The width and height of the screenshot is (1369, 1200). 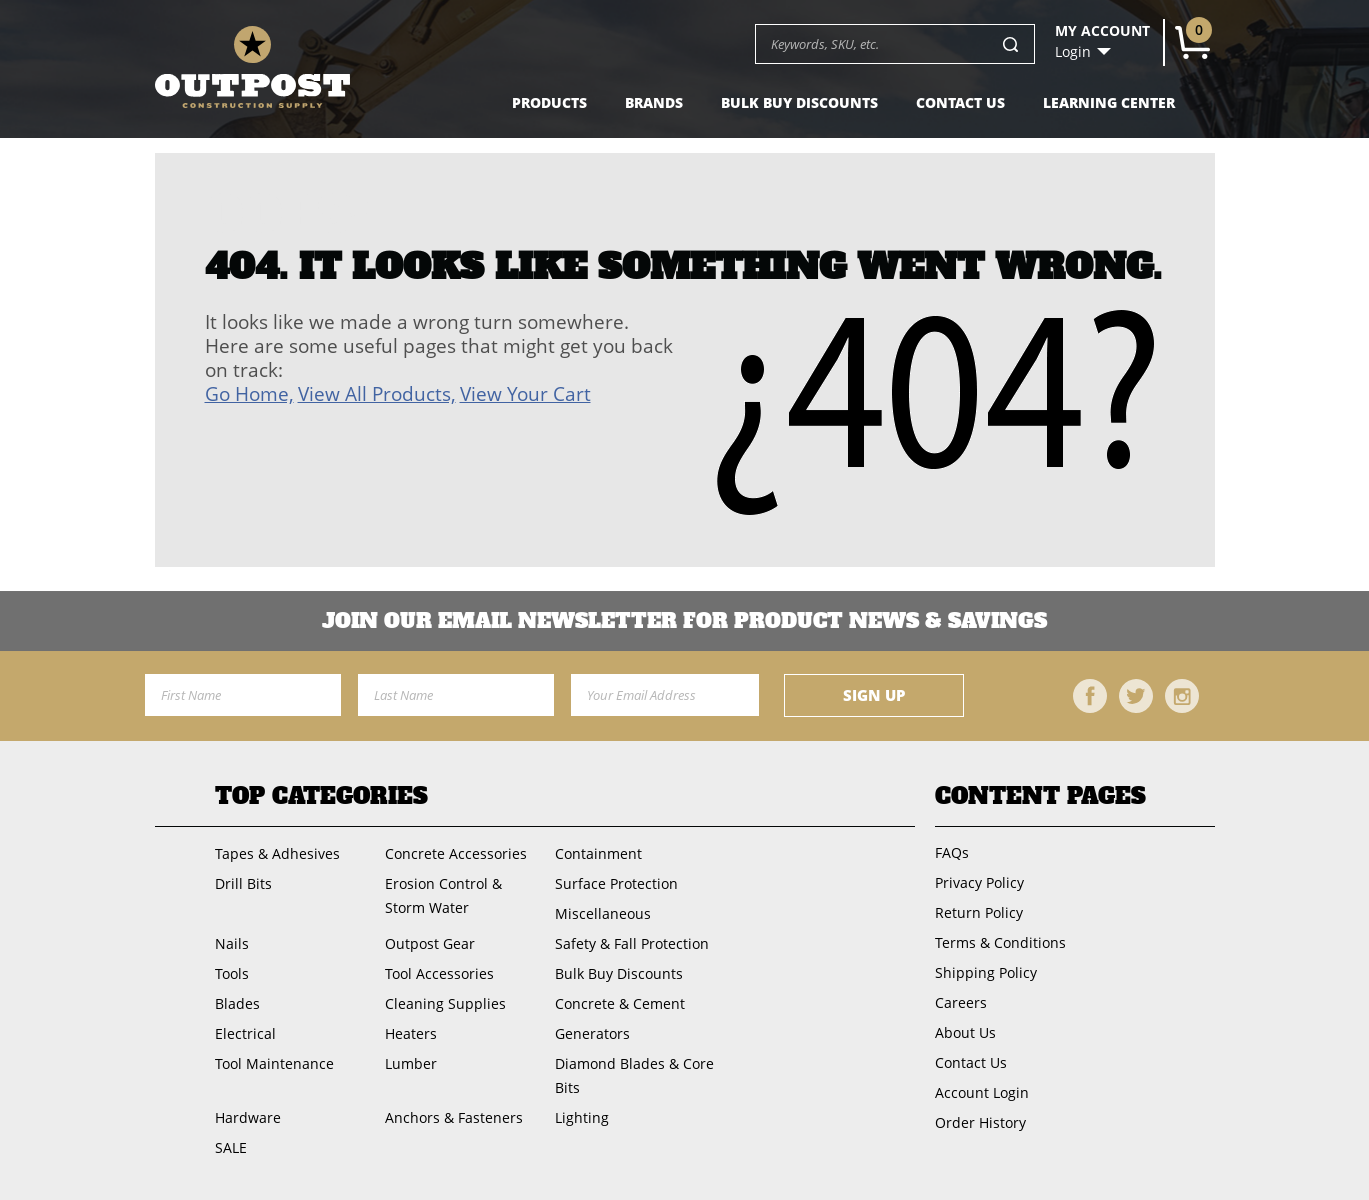 What do you see at coordinates (1109, 102) in the screenshot?
I see `Learning Center` at bounding box center [1109, 102].